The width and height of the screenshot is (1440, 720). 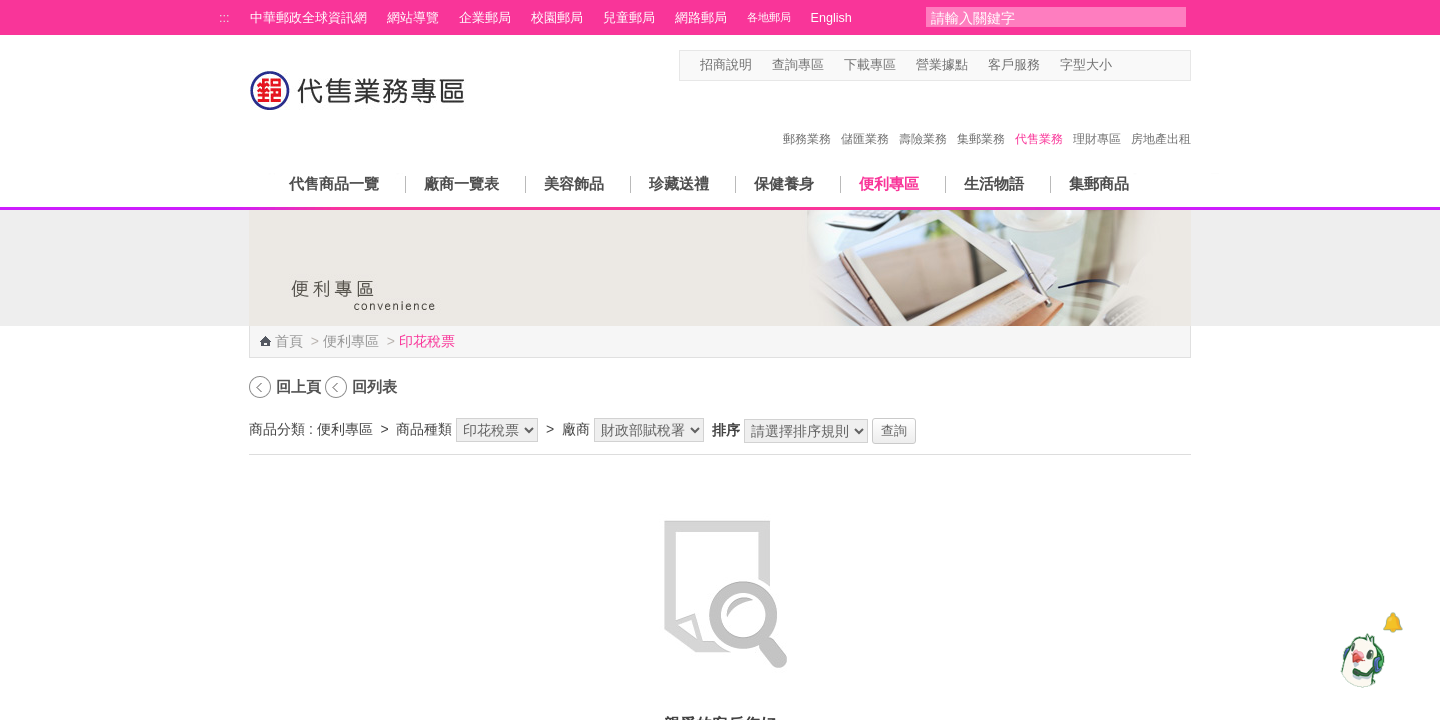 What do you see at coordinates (374, 386) in the screenshot?
I see `回列表` at bounding box center [374, 386].